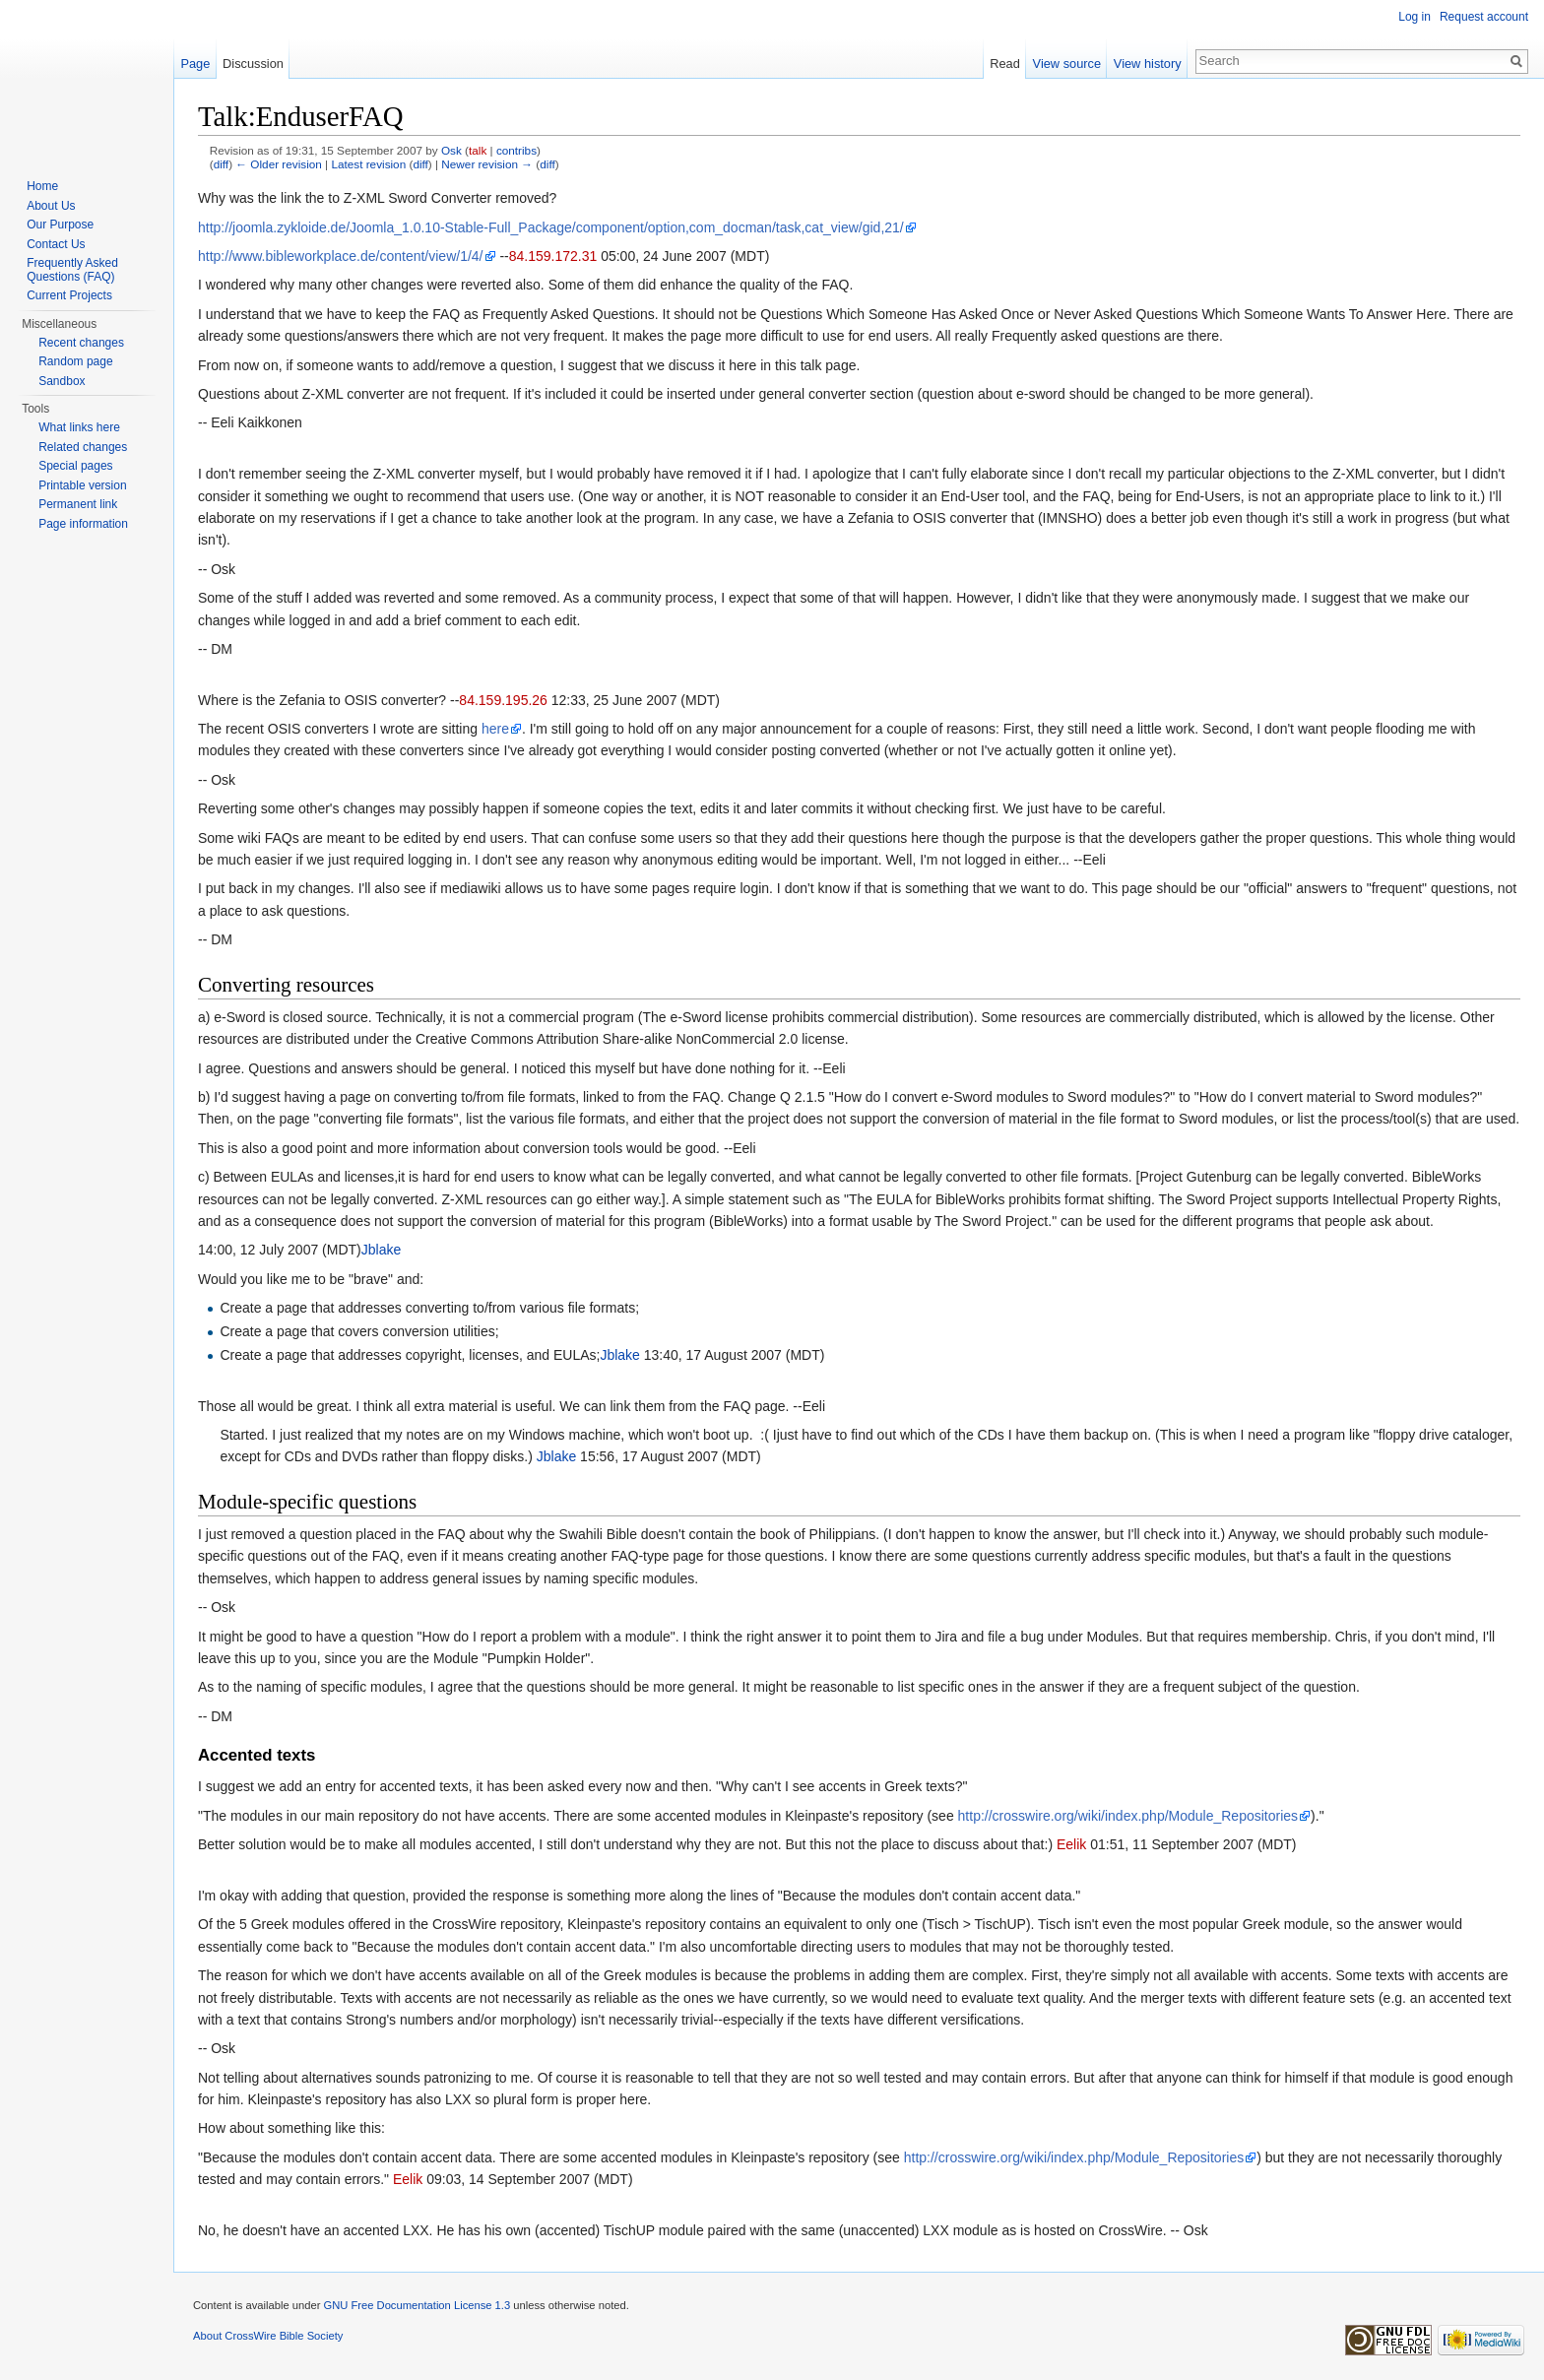 The width and height of the screenshot is (1544, 2380). I want to click on contribs, so click(516, 150).